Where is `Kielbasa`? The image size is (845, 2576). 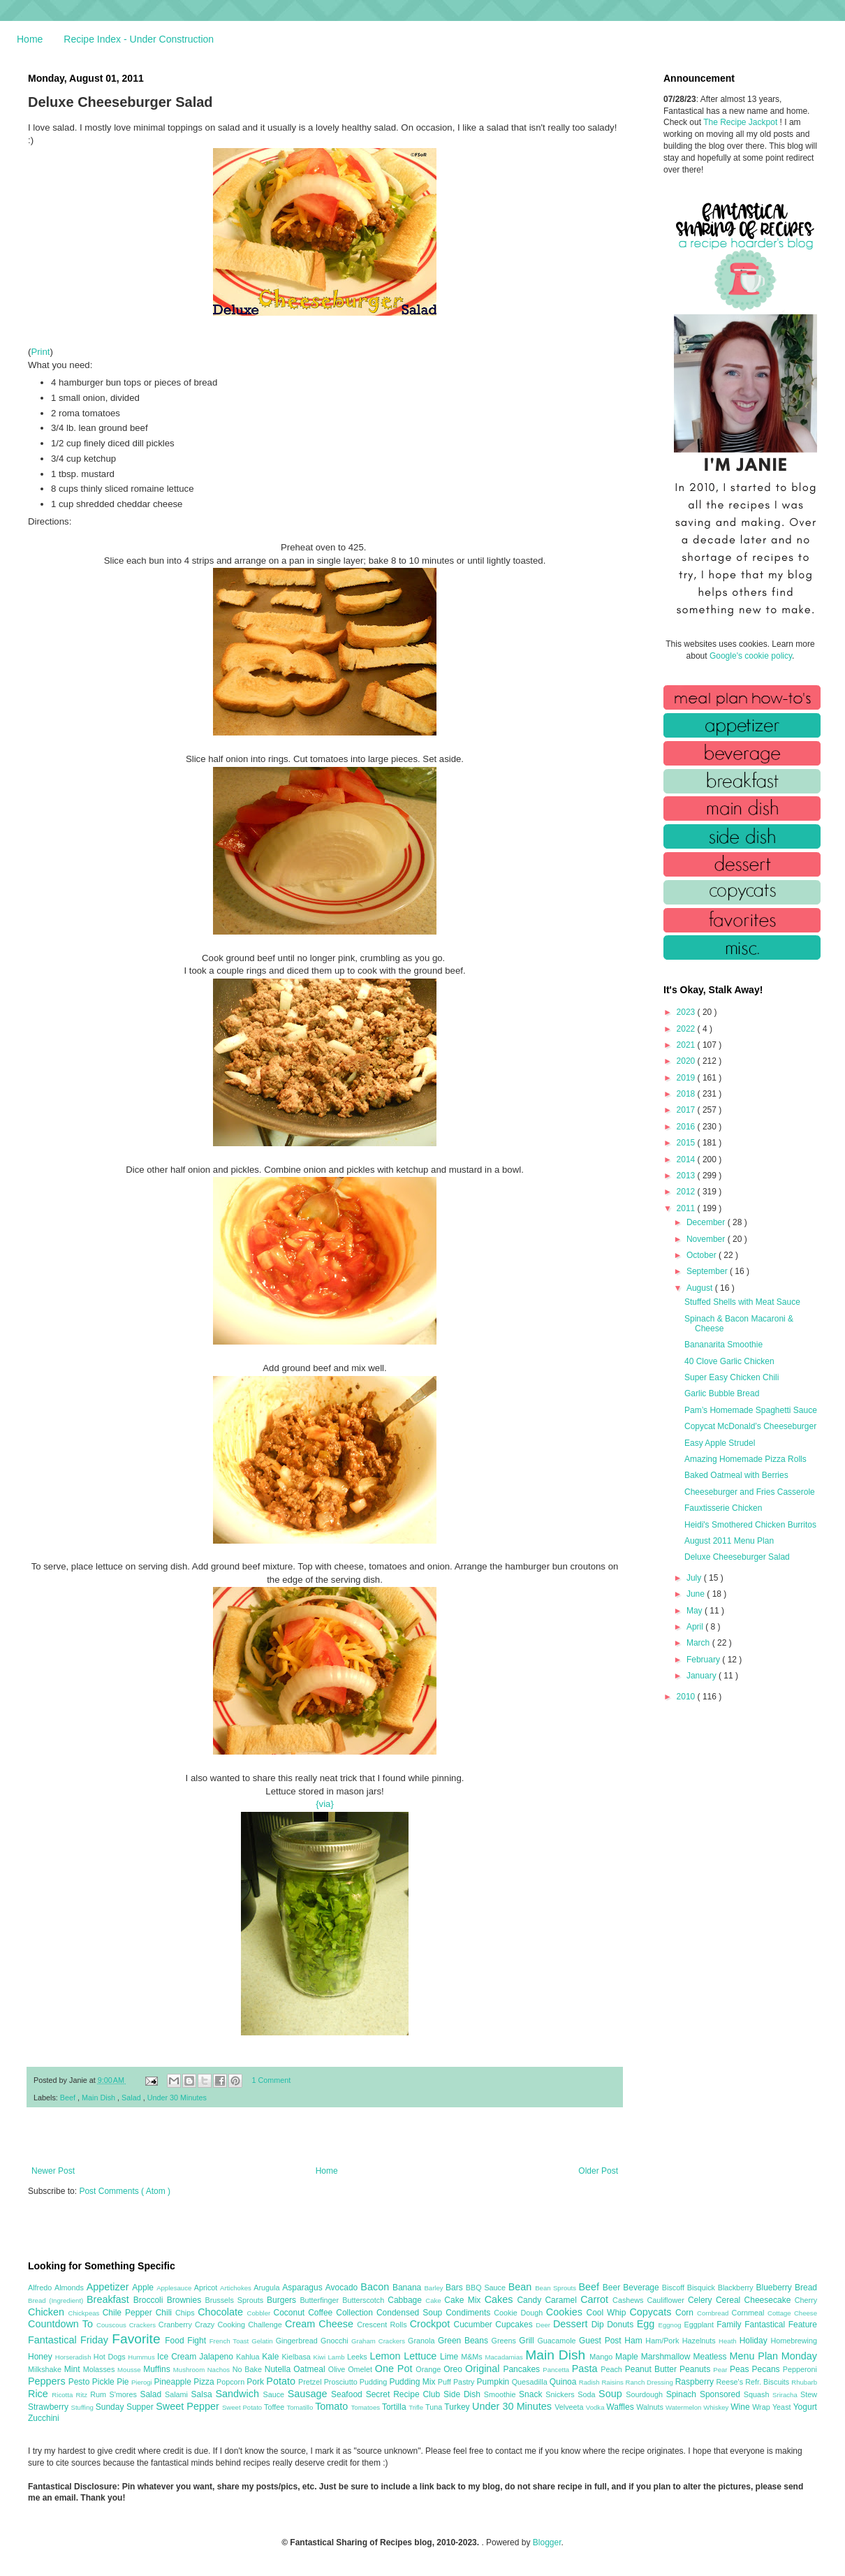 Kielbasa is located at coordinates (297, 2356).